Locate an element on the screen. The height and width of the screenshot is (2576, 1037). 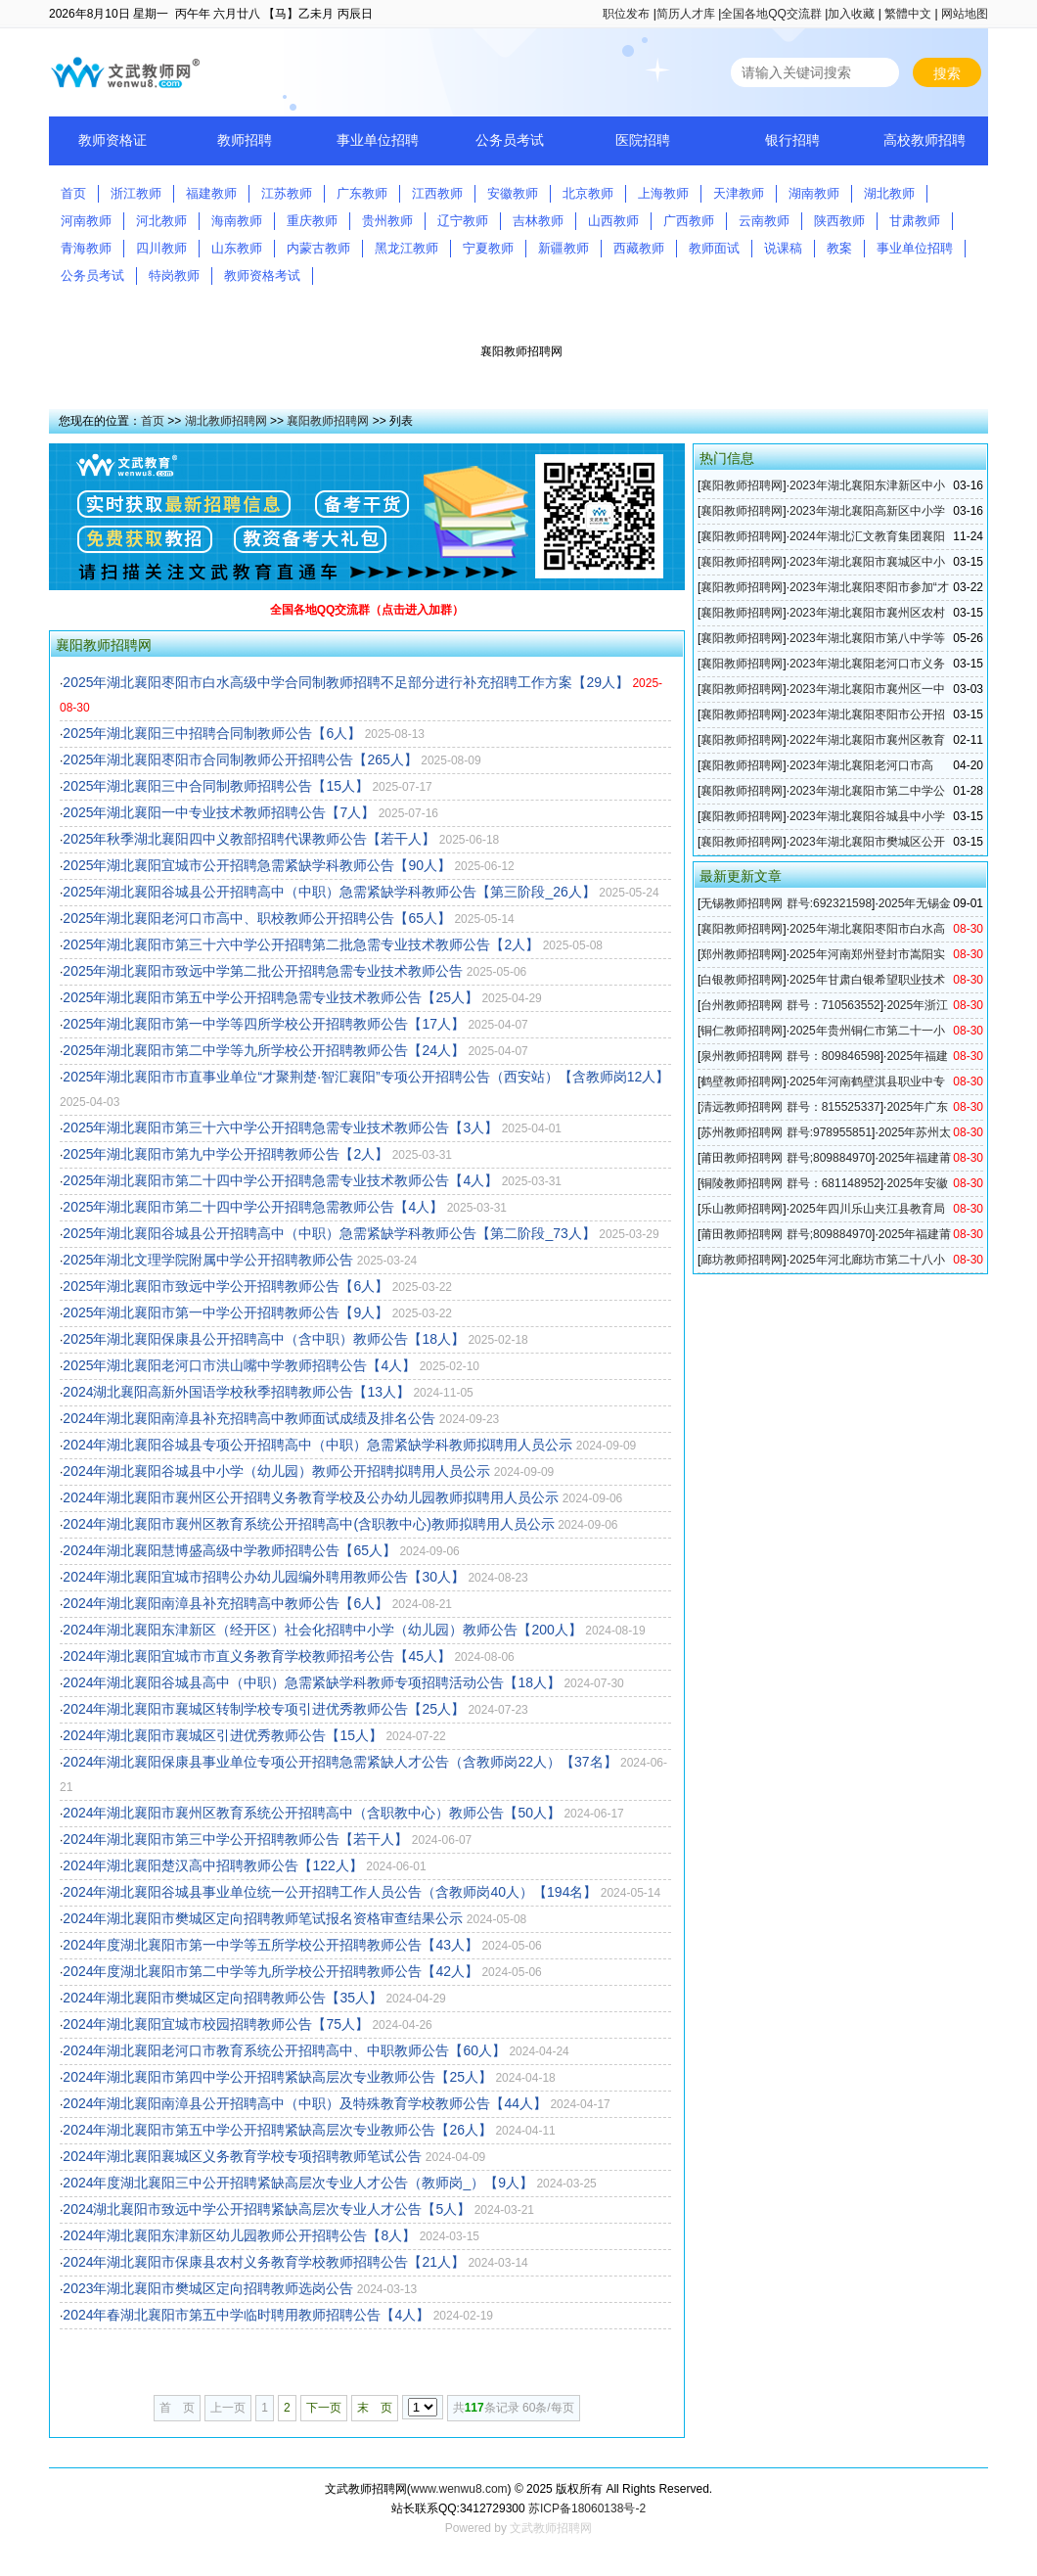
2025年湖北襄阳市市直事业单位“才聚荆楚·智汇襄阳”专项公开招聘公告（西安站）【含教师岗12人】 is located at coordinates (366, 1076).